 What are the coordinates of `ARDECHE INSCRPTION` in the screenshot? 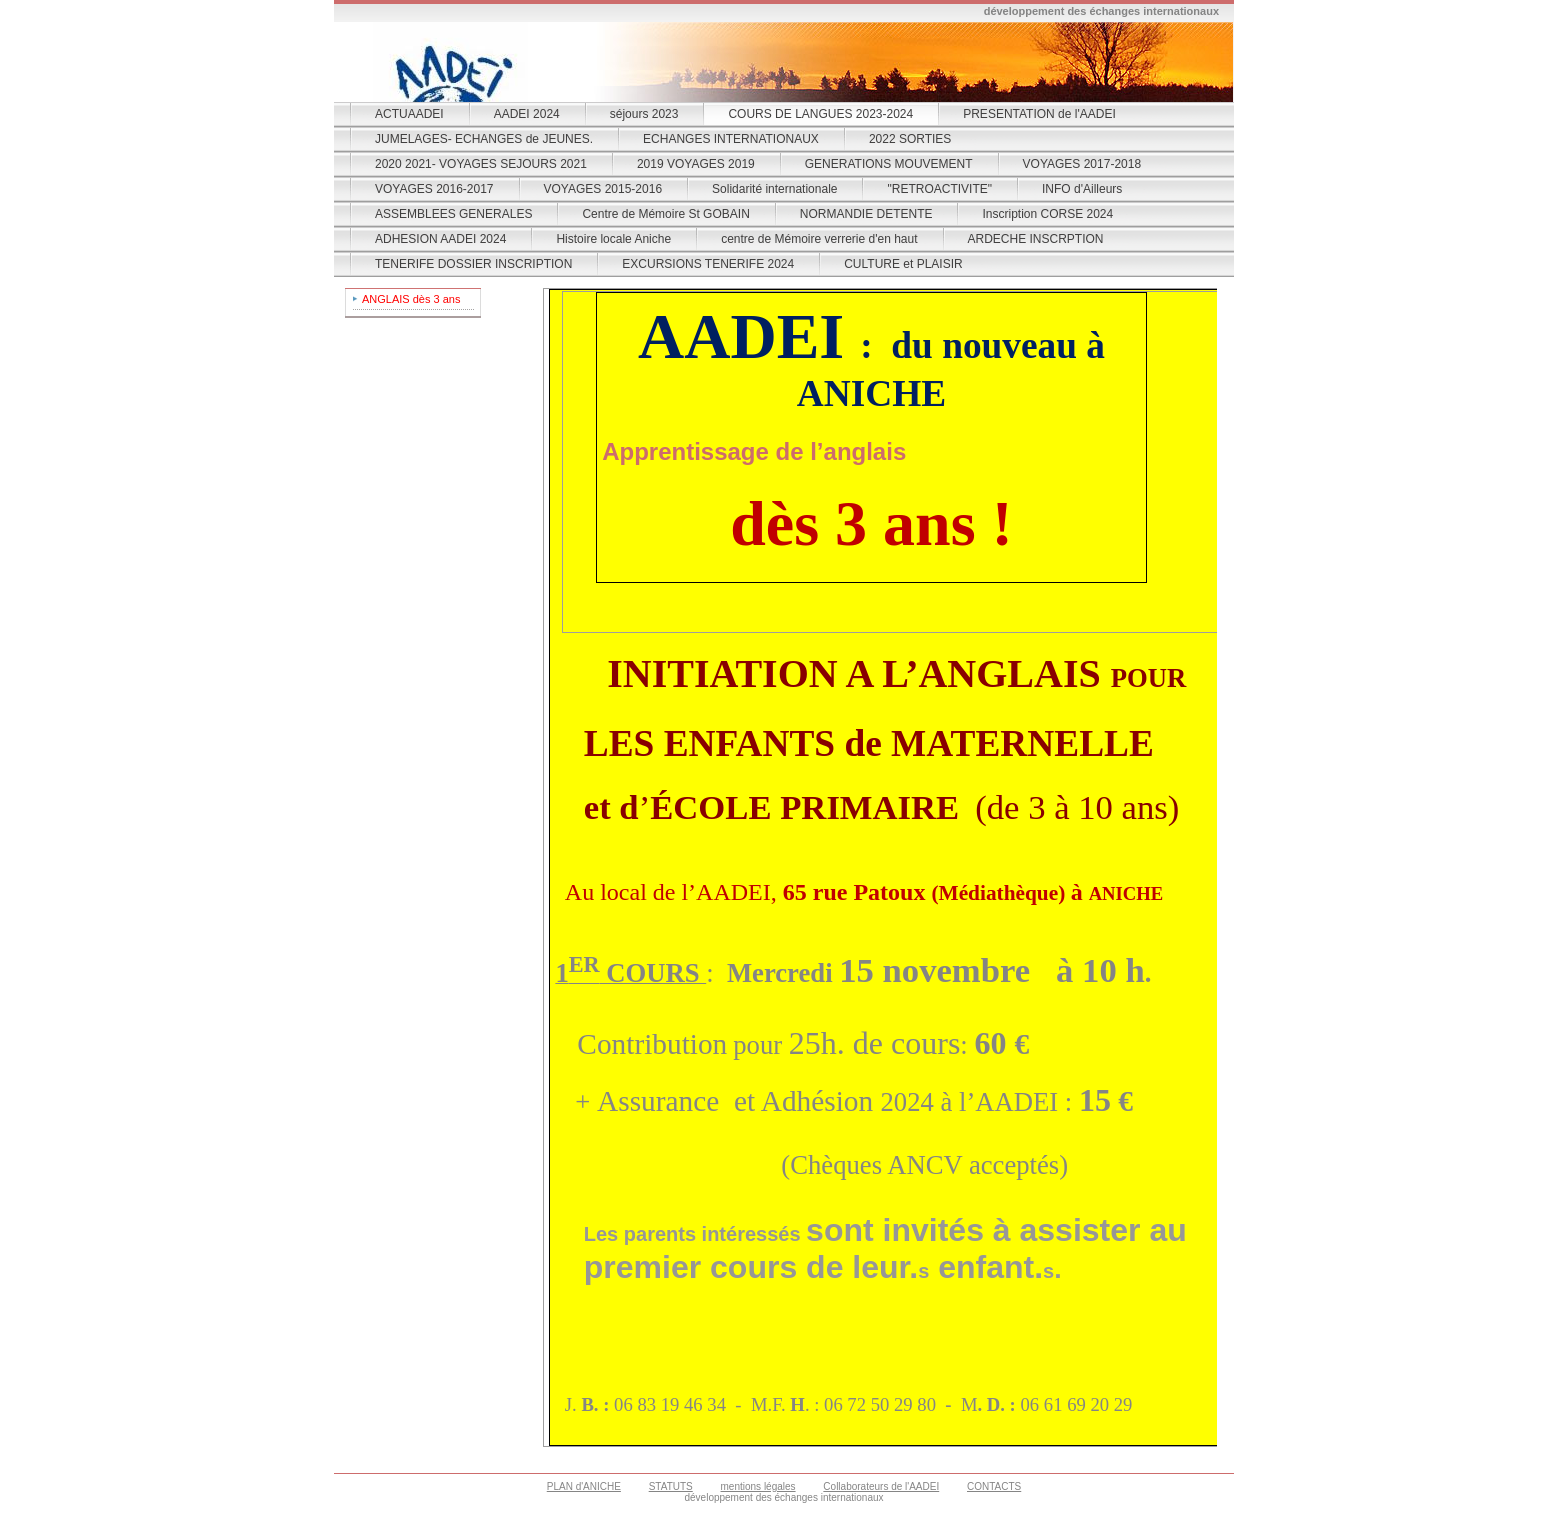 It's located at (1036, 239).